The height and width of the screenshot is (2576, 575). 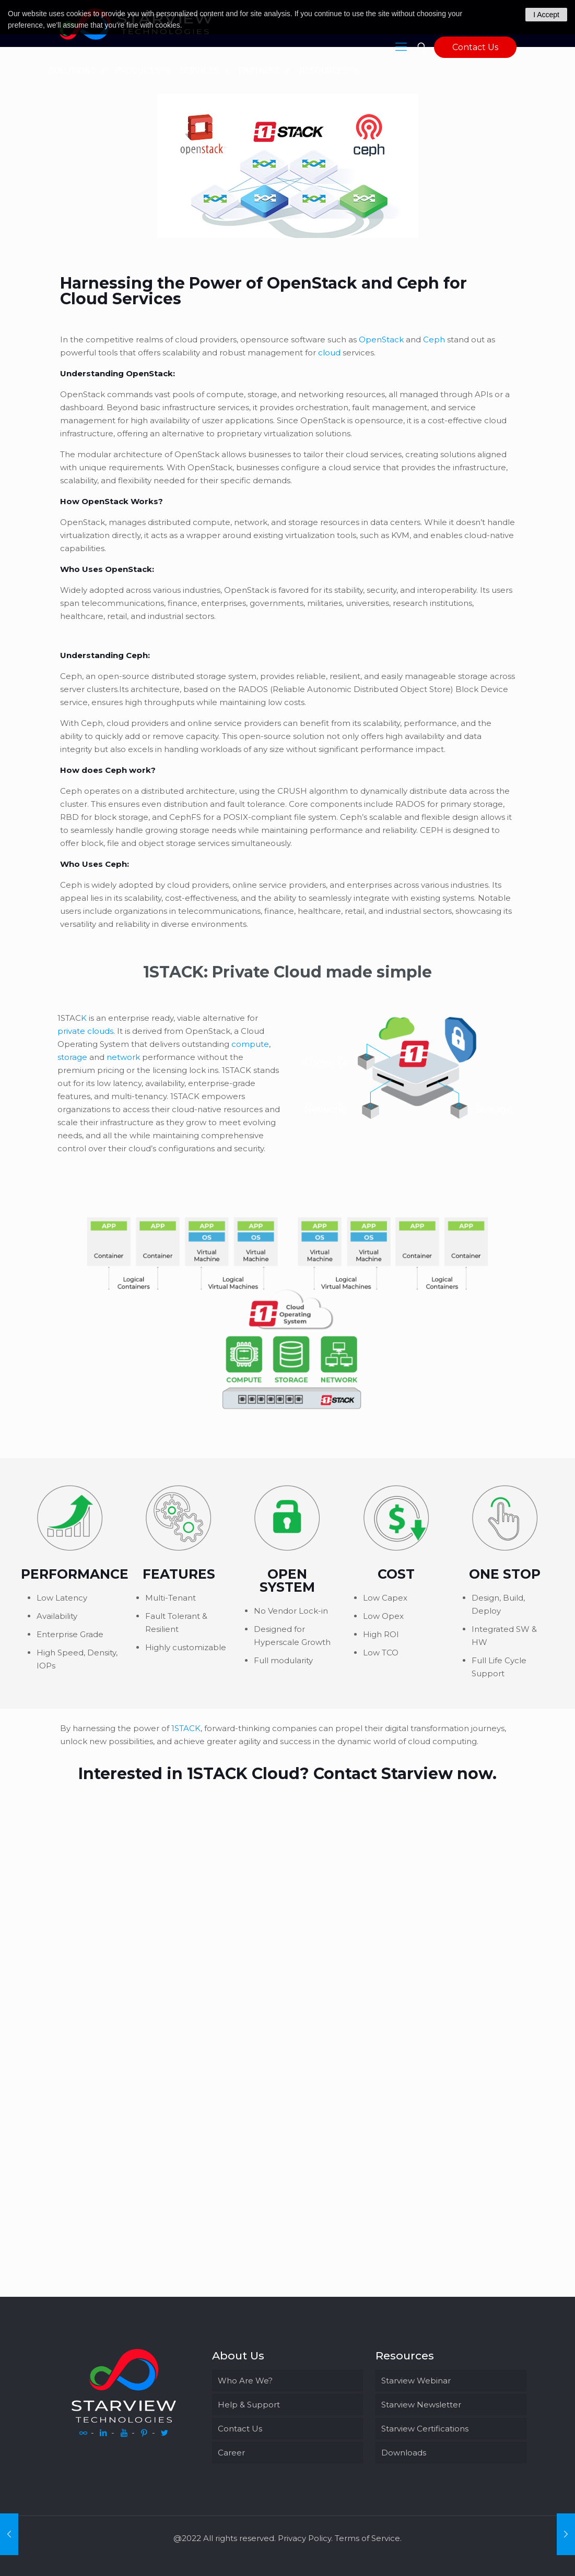 What do you see at coordinates (421, 2405) in the screenshot?
I see `Starview Newsletter` at bounding box center [421, 2405].